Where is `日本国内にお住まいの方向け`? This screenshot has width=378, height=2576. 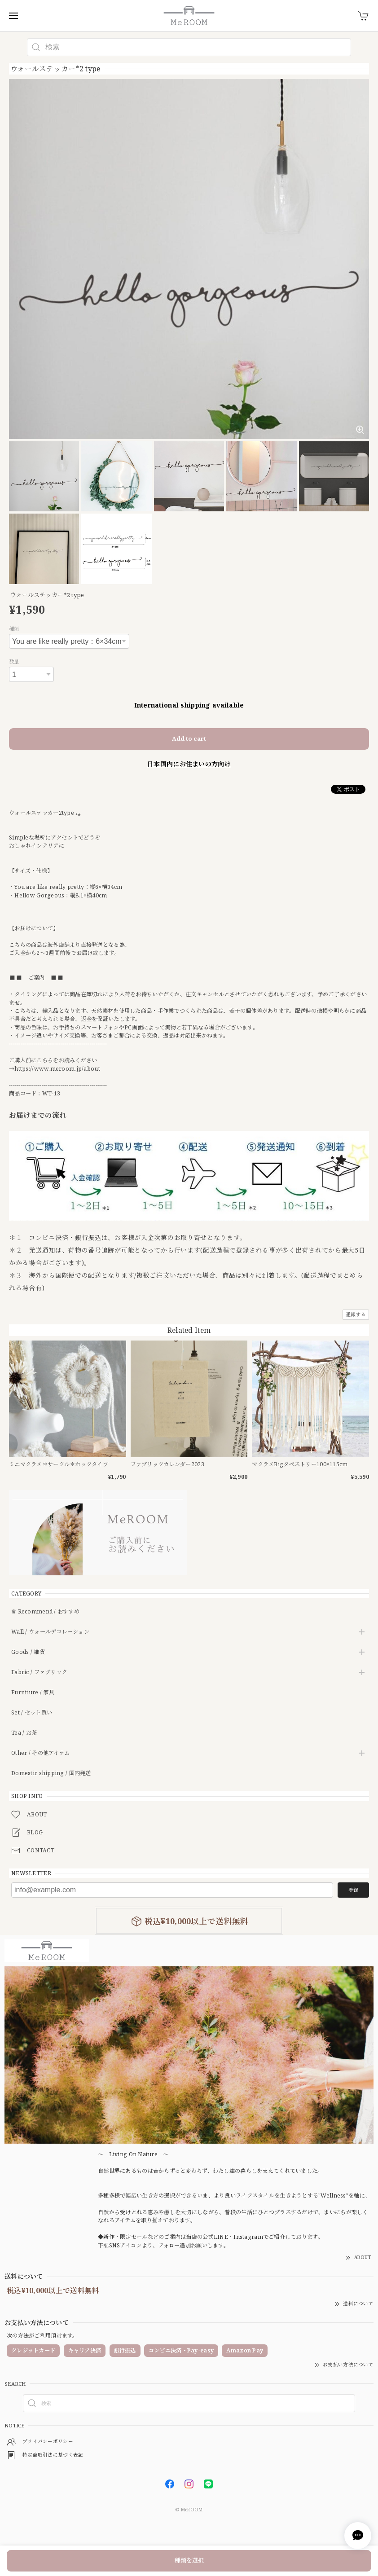 日本国内にお住まいの方向け is located at coordinates (189, 764).